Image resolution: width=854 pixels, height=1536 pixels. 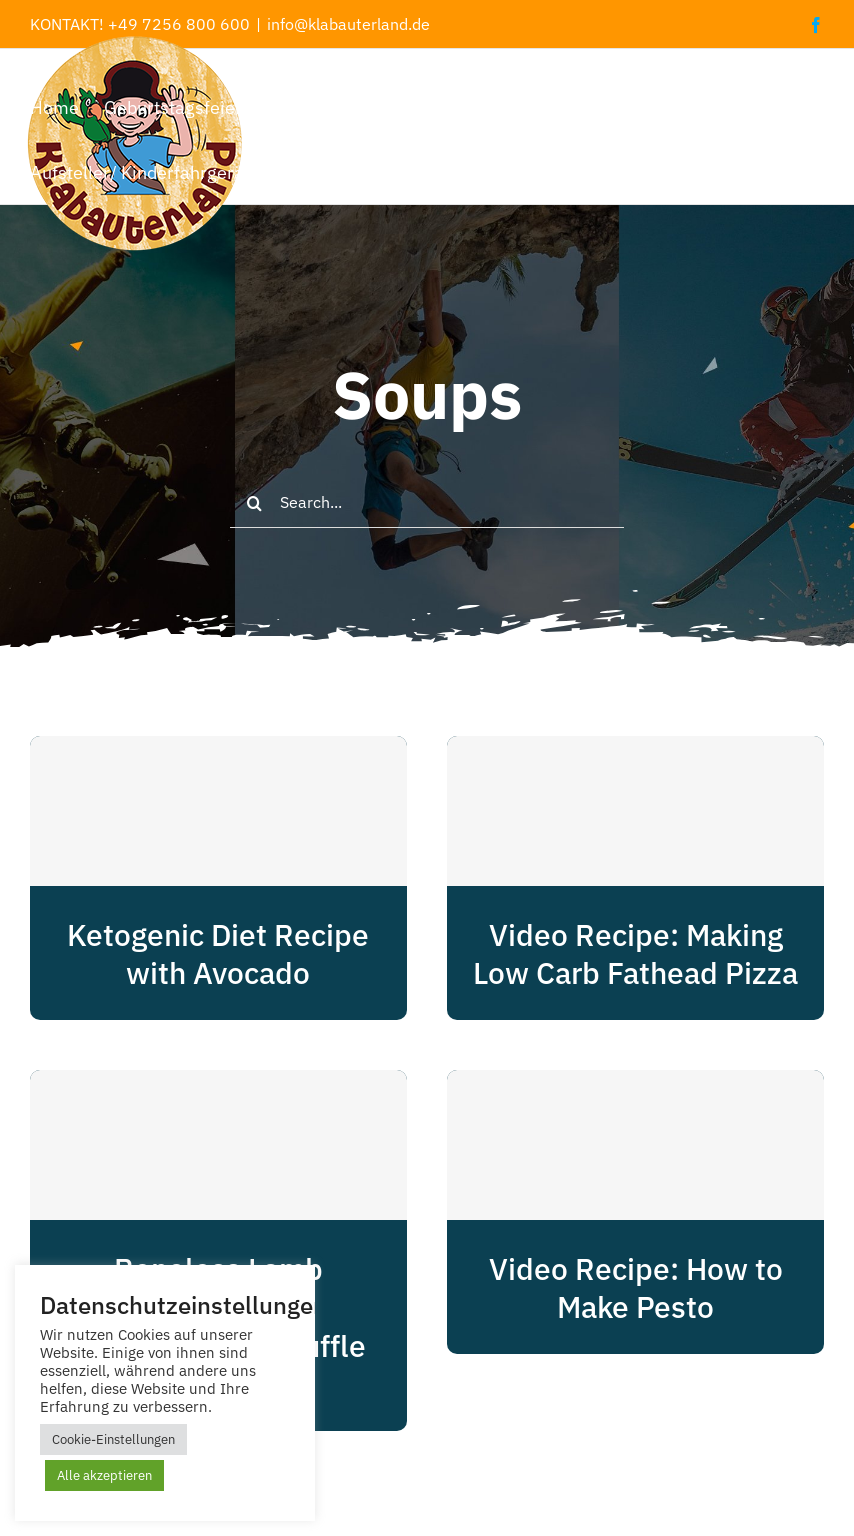 I want to click on [Ketogenic Diet Recipe with Avocado], so click(x=218, y=811).